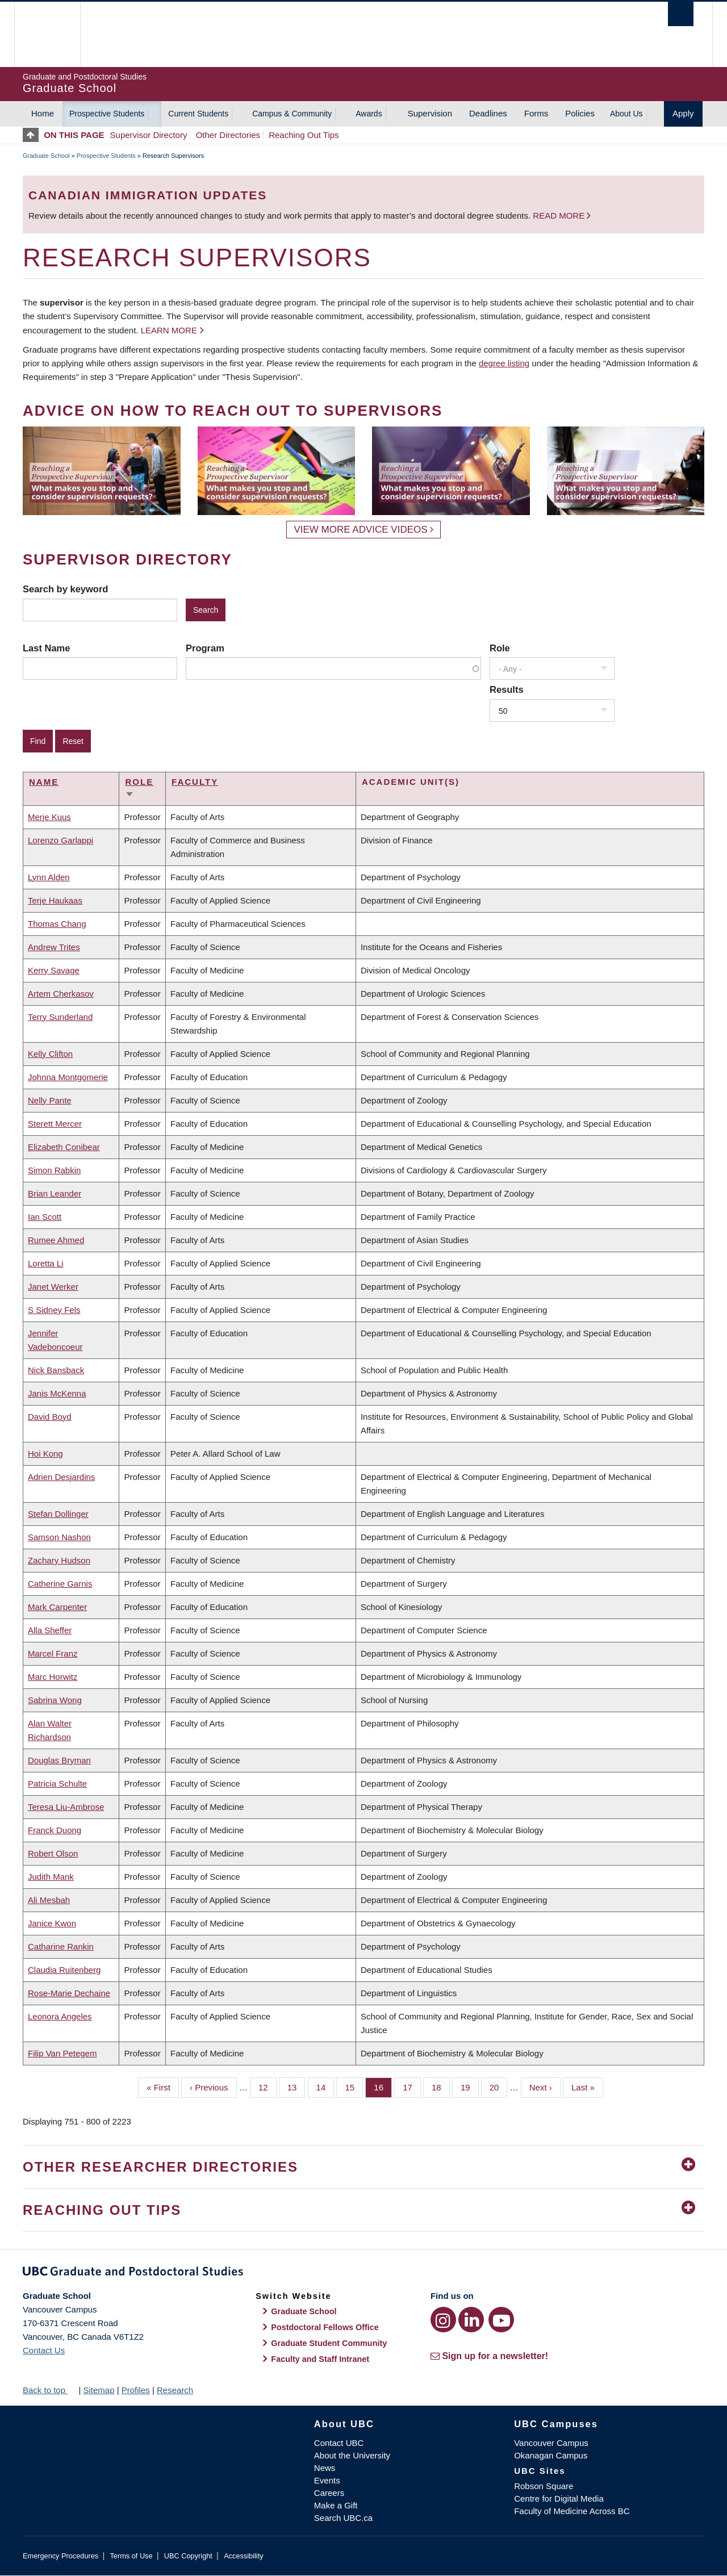 This screenshot has width=727, height=2576. Describe the element at coordinates (169, 330) in the screenshot. I see `Learn more` at that location.